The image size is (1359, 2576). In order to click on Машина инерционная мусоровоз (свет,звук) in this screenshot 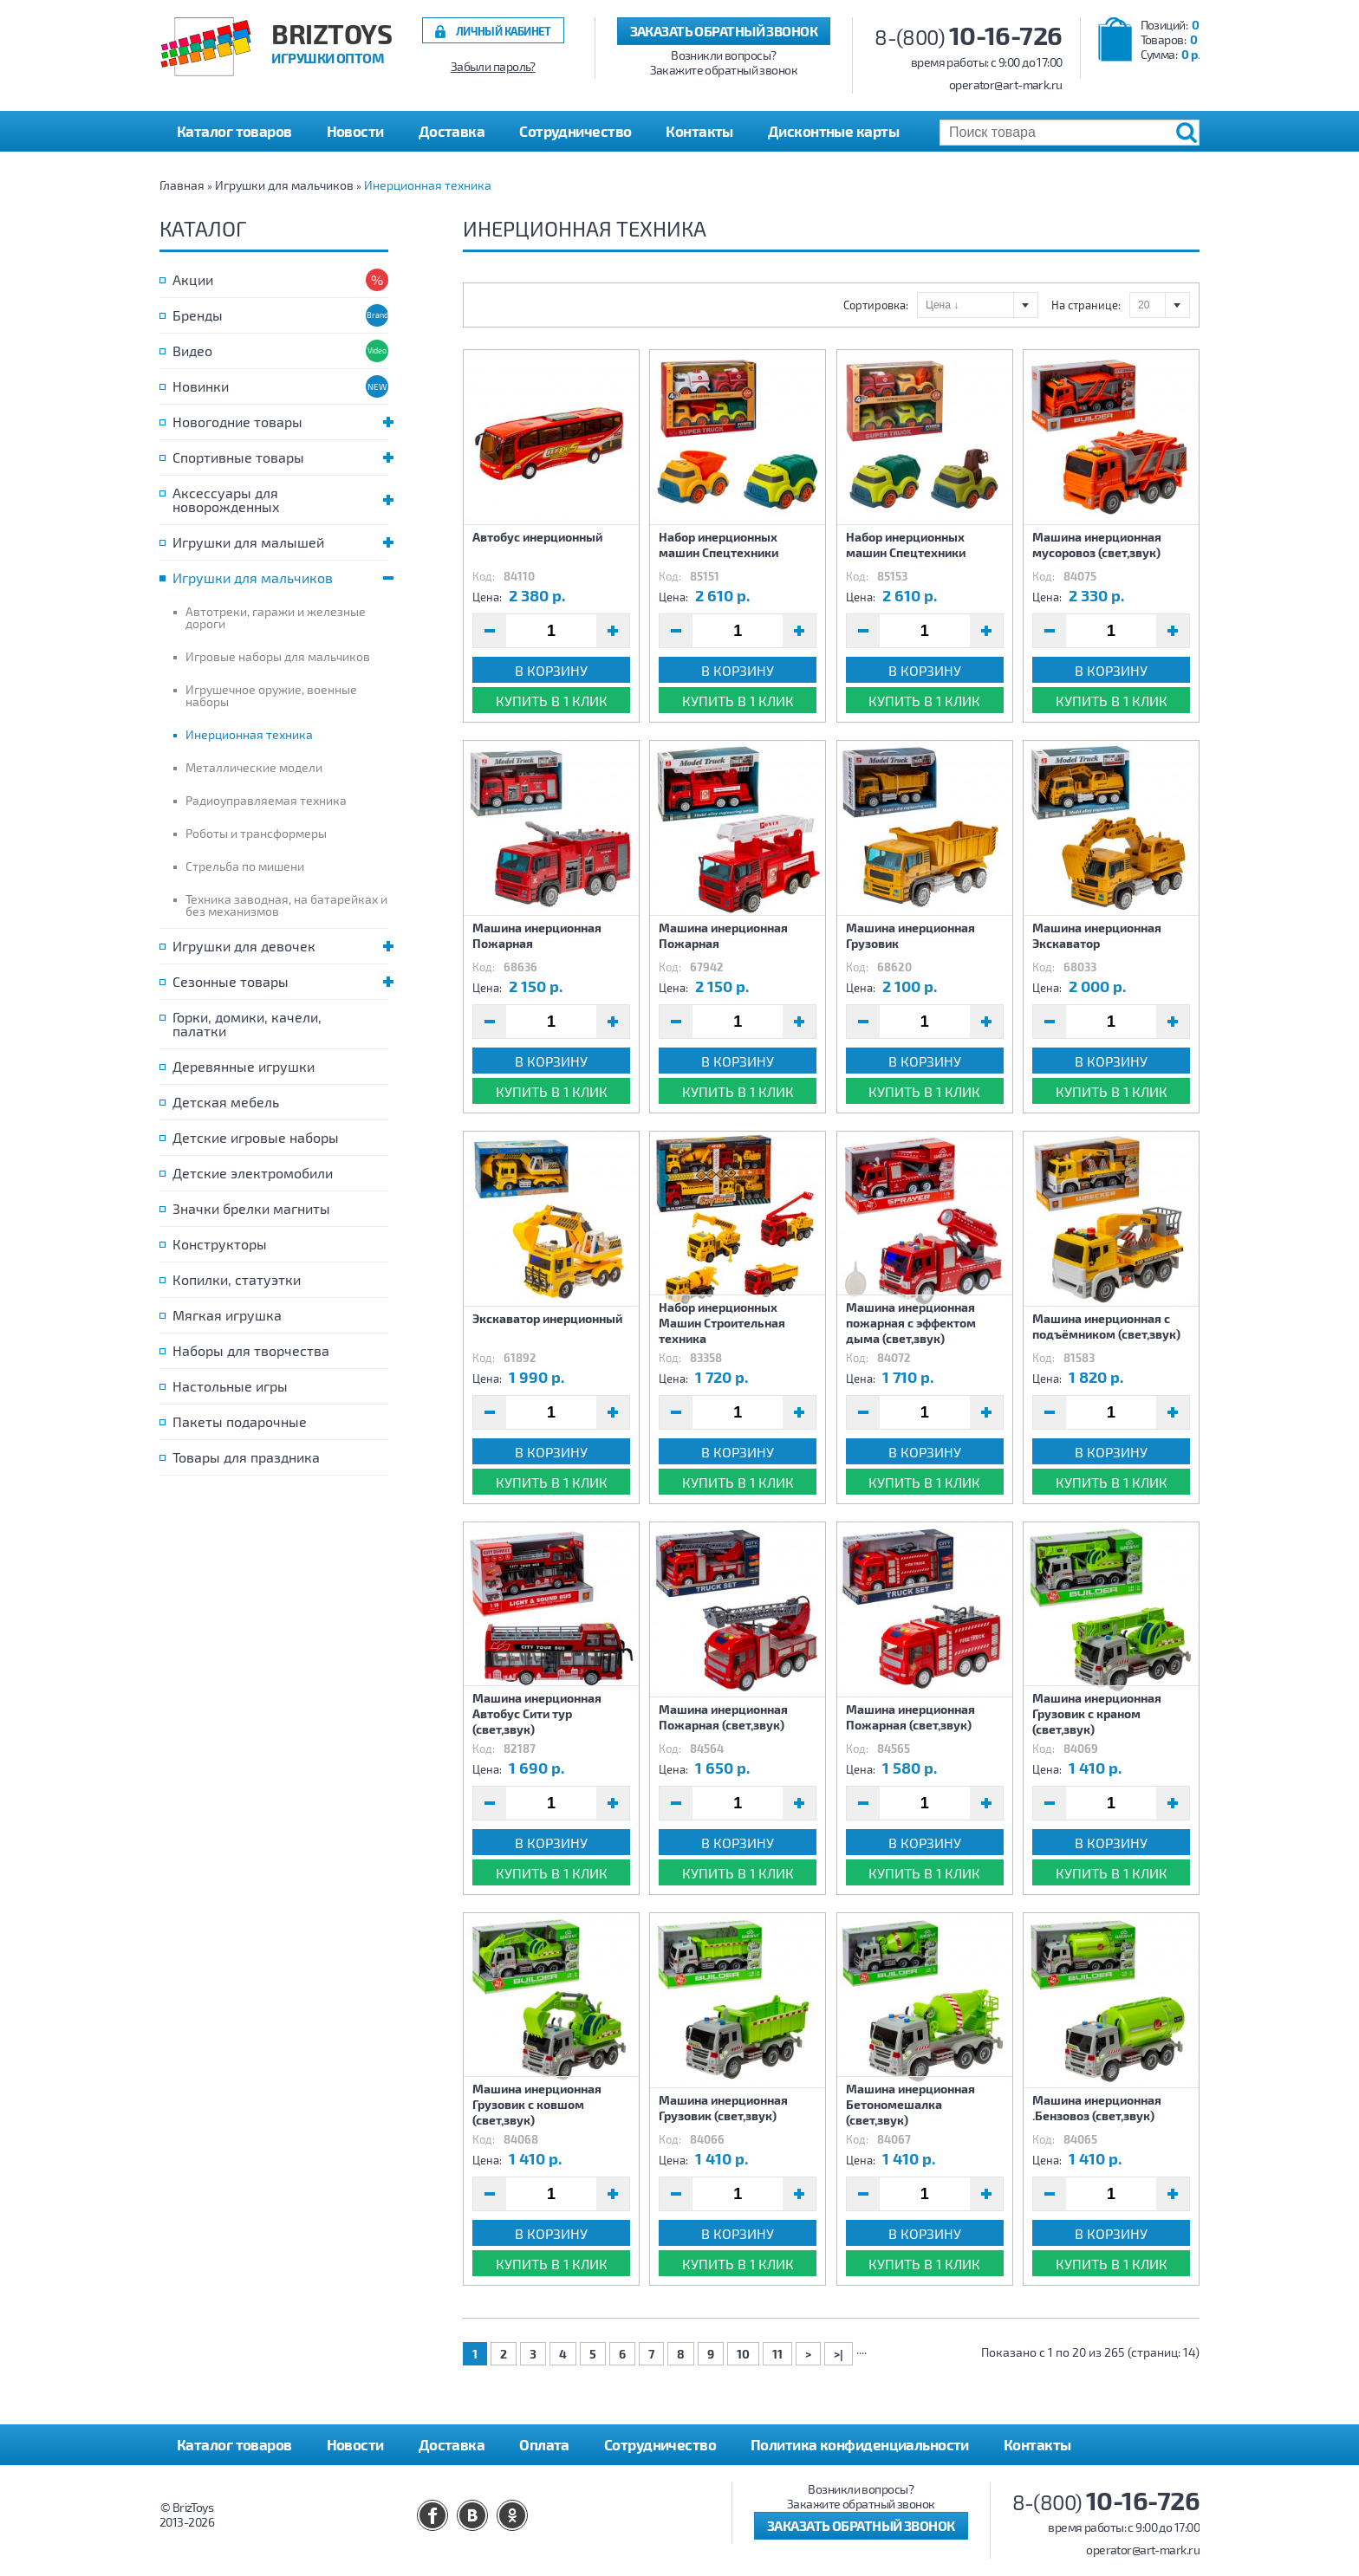, I will do `click(1096, 544)`.